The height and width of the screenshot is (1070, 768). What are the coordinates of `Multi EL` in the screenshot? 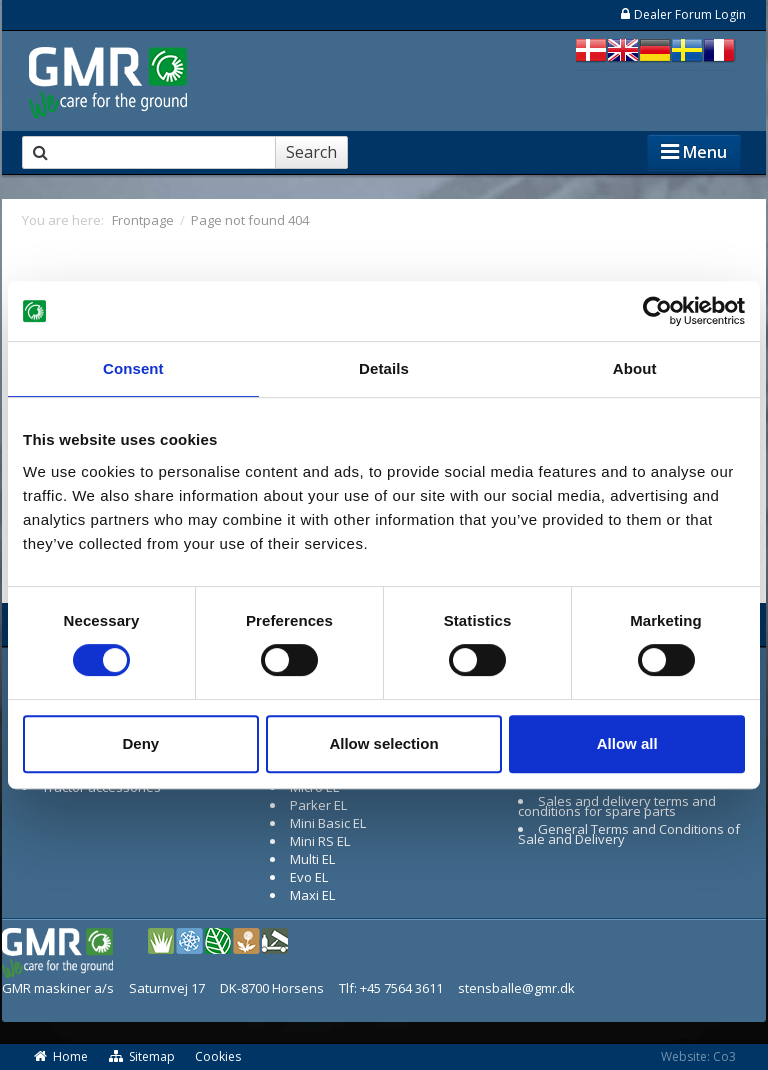 It's located at (312, 859).